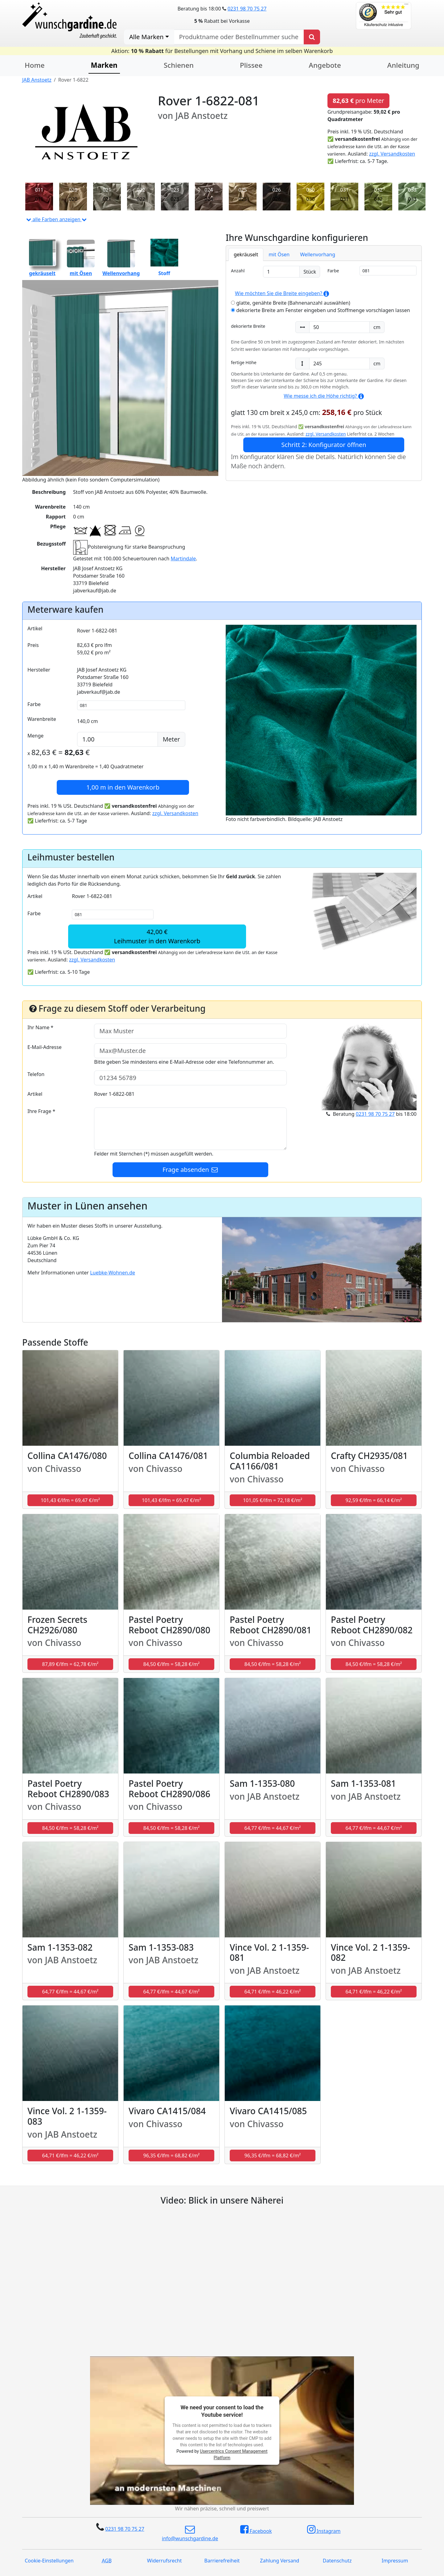 This screenshot has height=2576, width=444. I want to click on mit Ösen, so click(279, 254).